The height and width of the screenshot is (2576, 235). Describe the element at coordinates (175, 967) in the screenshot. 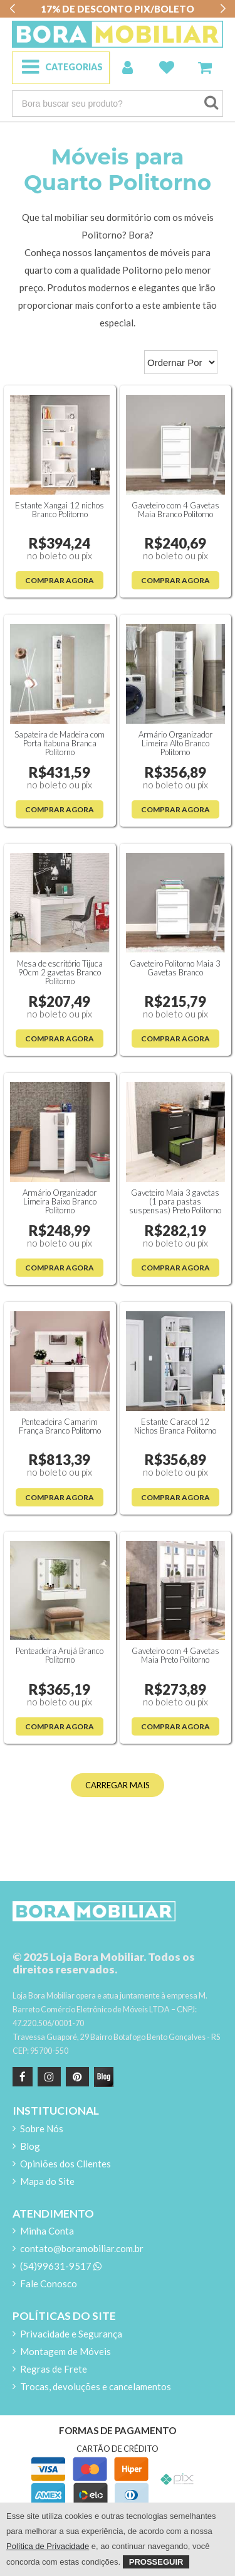

I see `Gaveteiro Politorno Maia 3 Gavetas Branco` at that location.